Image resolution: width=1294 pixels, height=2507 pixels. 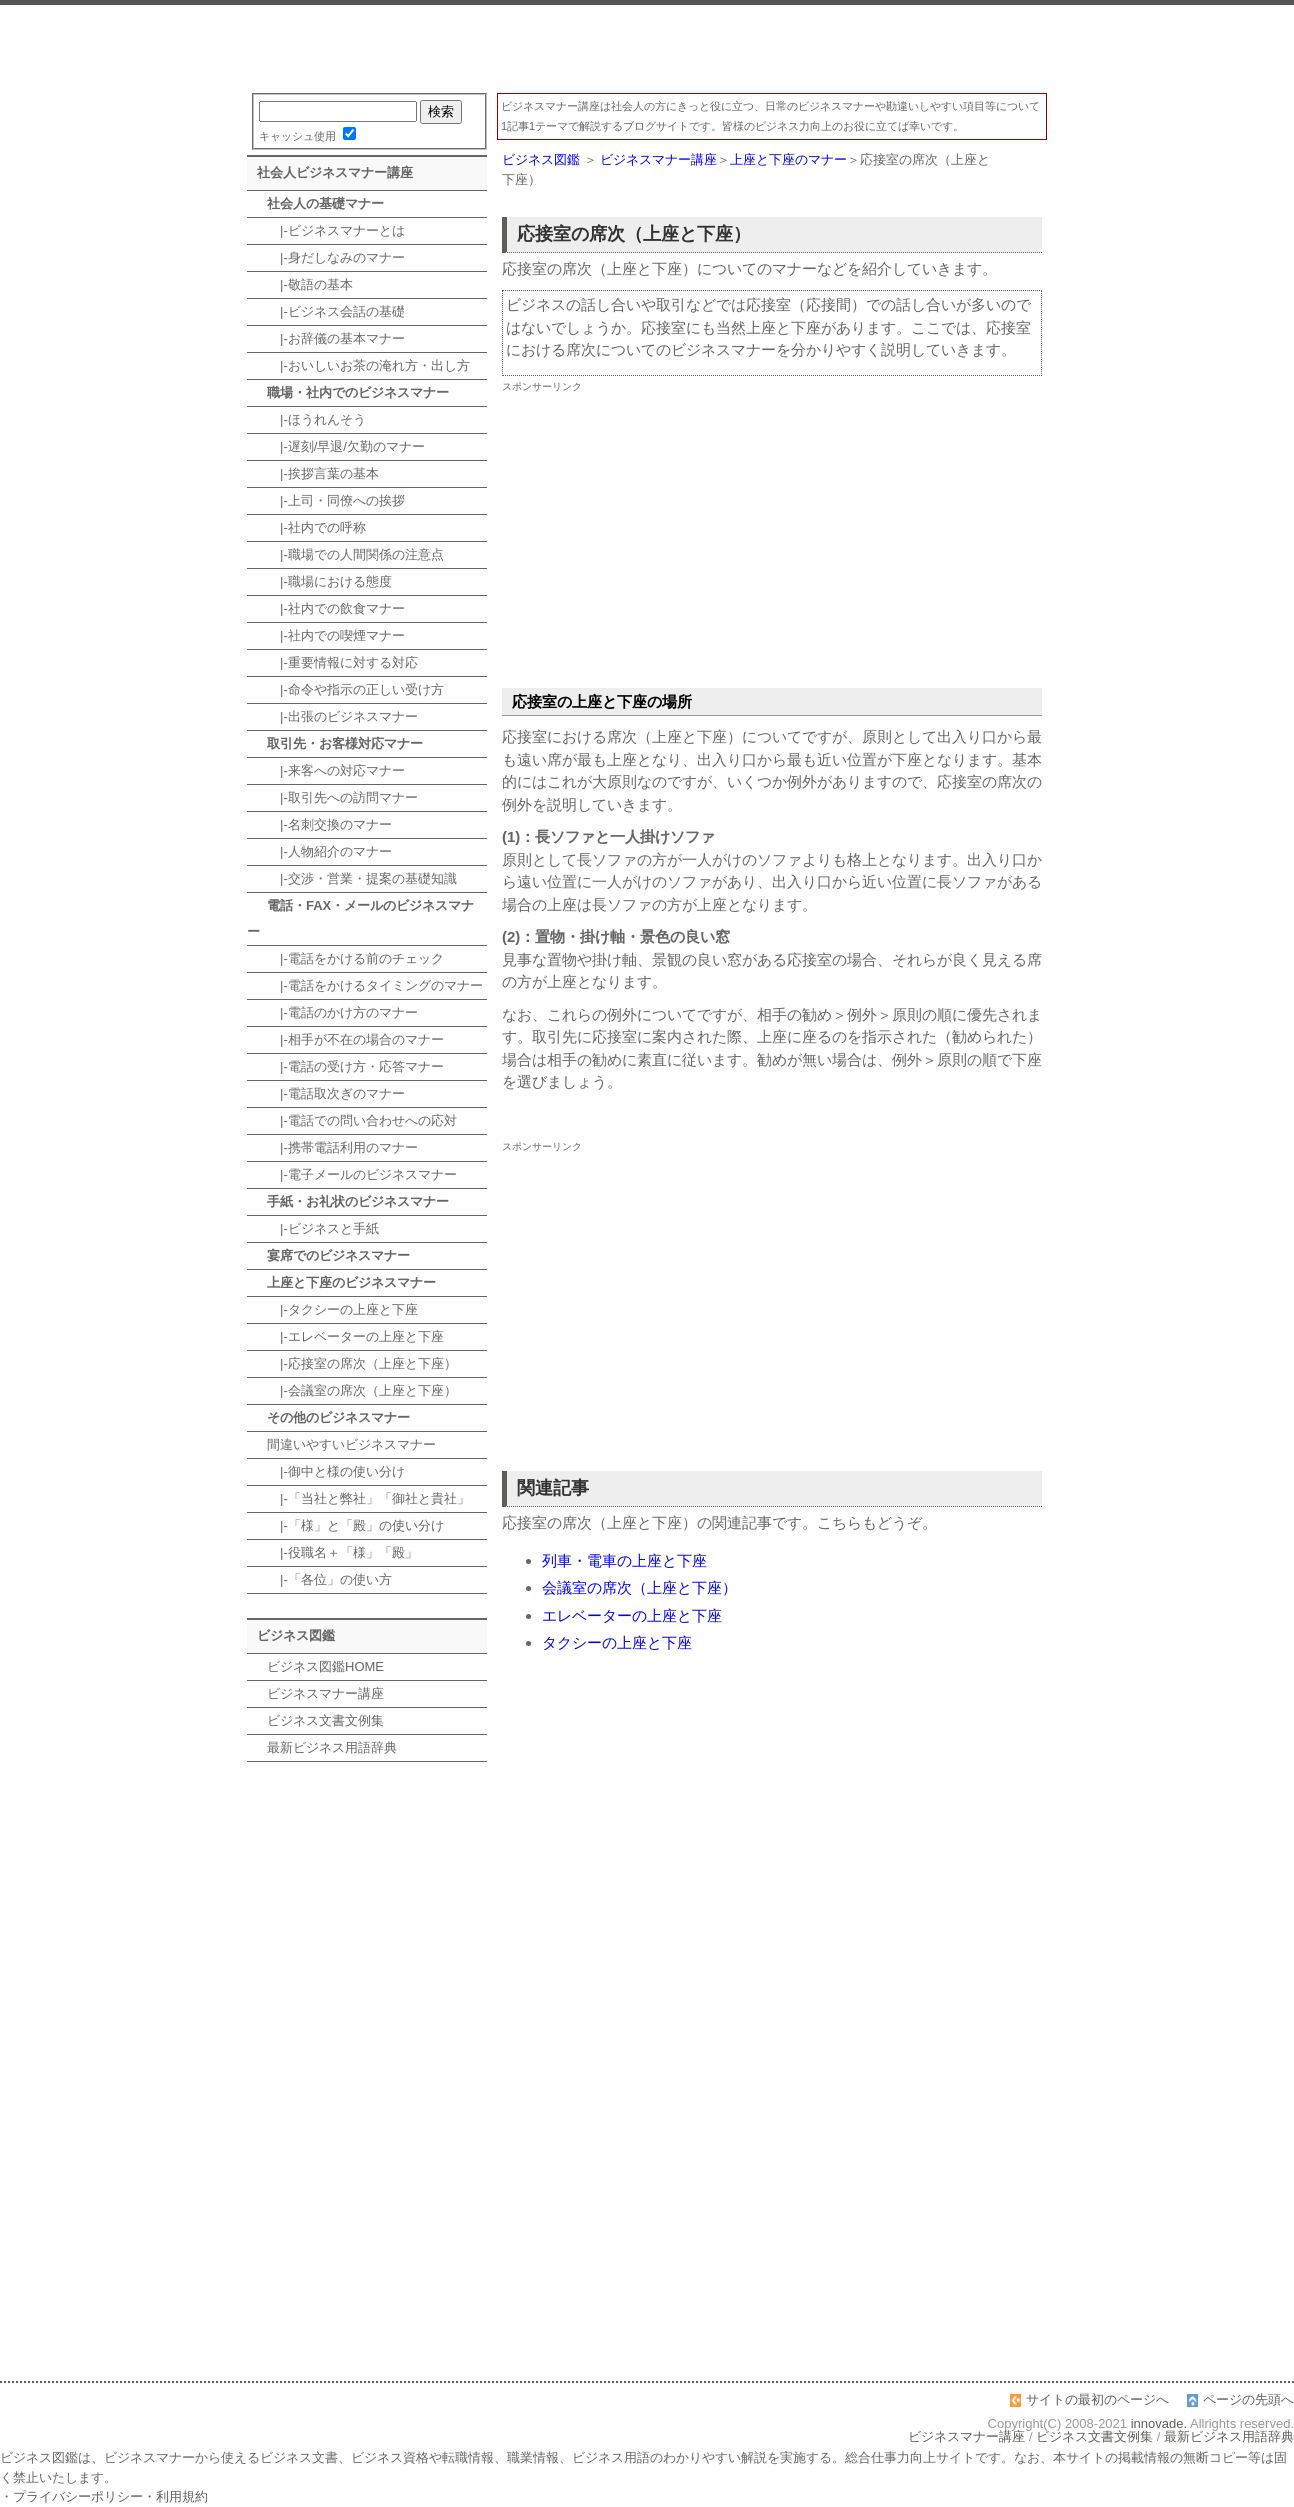 I want to click on |-電話をかけるタイミングのマナー, so click(x=375, y=985).